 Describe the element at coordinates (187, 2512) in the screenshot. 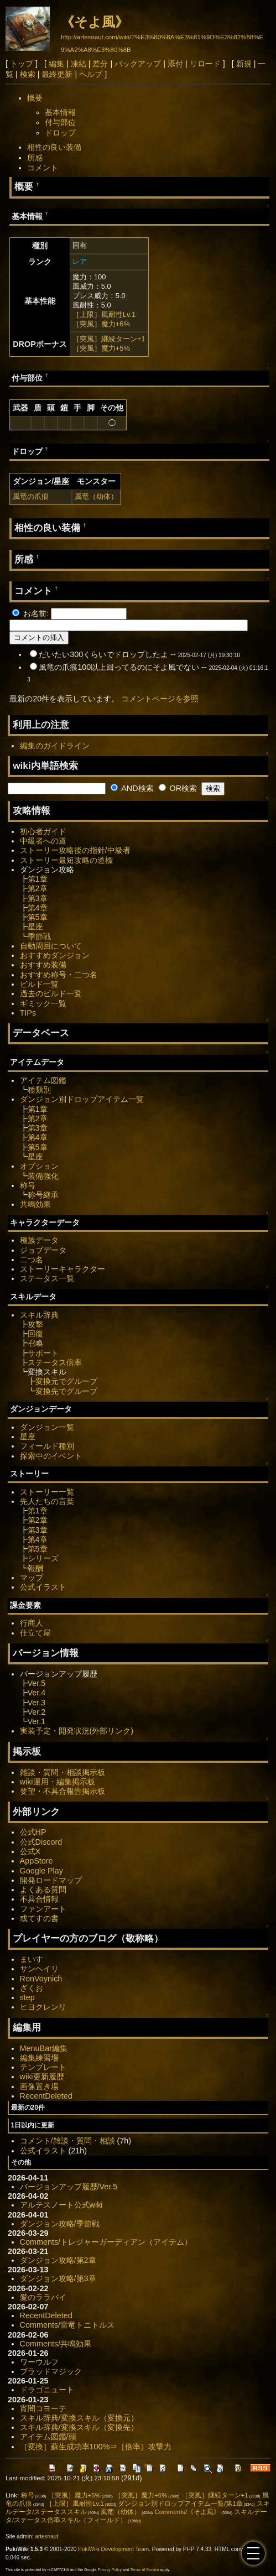

I see `Comments/《そよ風》` at that location.